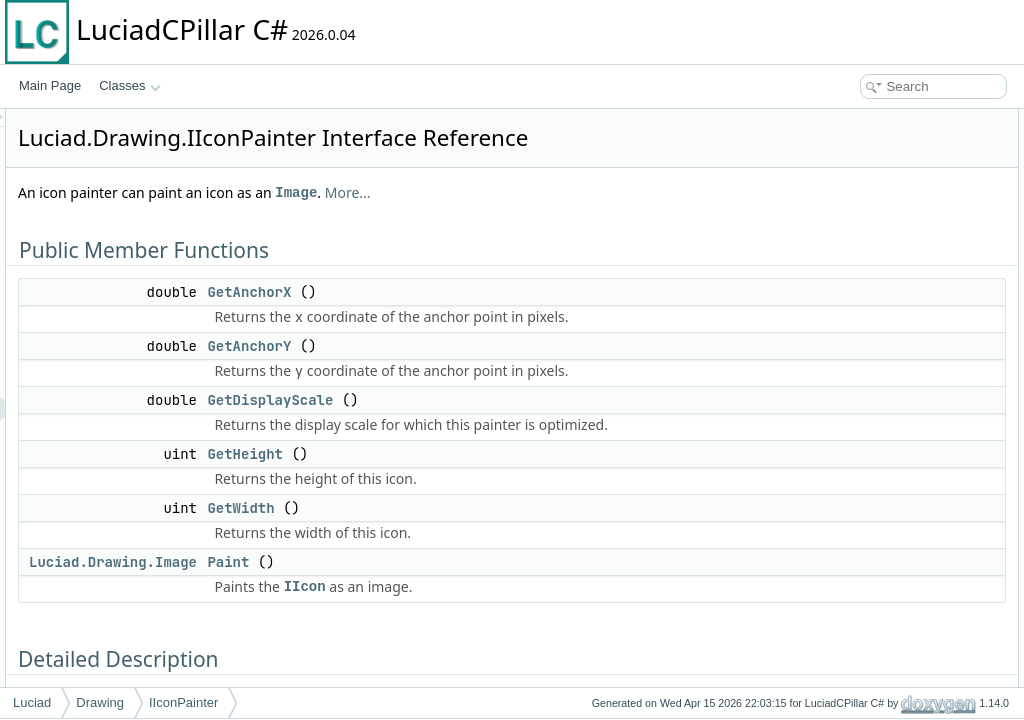 This screenshot has width=1024, height=720. I want to click on List of all members, so click(851, 450).